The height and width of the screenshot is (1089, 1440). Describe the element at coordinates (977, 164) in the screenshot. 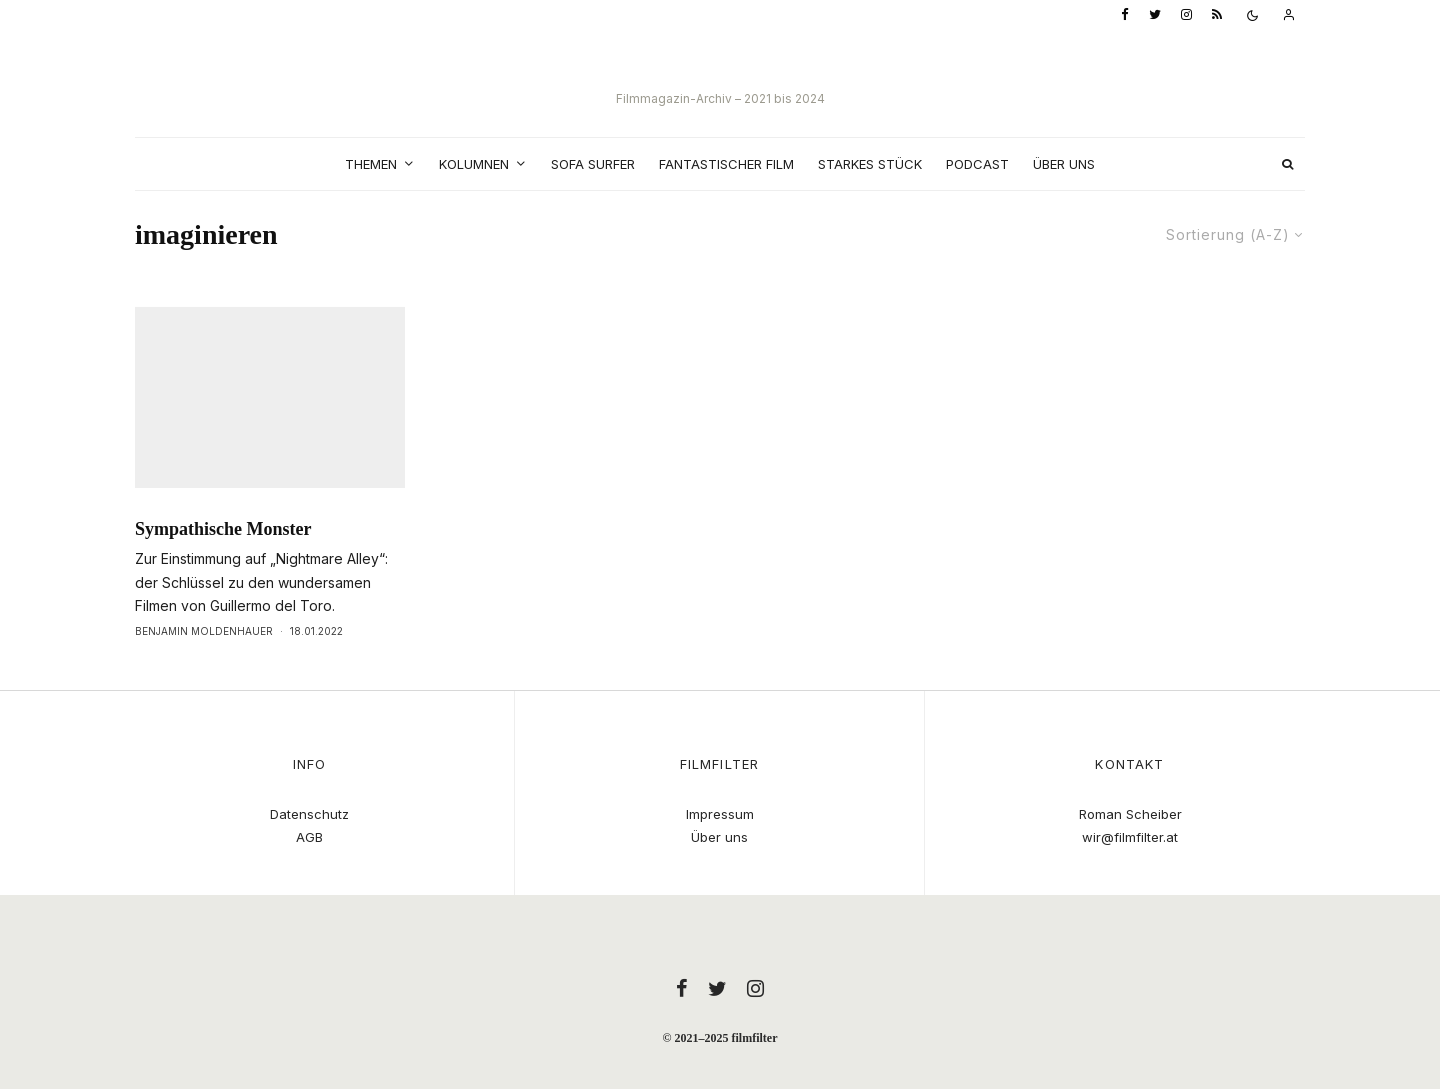

I see `Podcast` at that location.